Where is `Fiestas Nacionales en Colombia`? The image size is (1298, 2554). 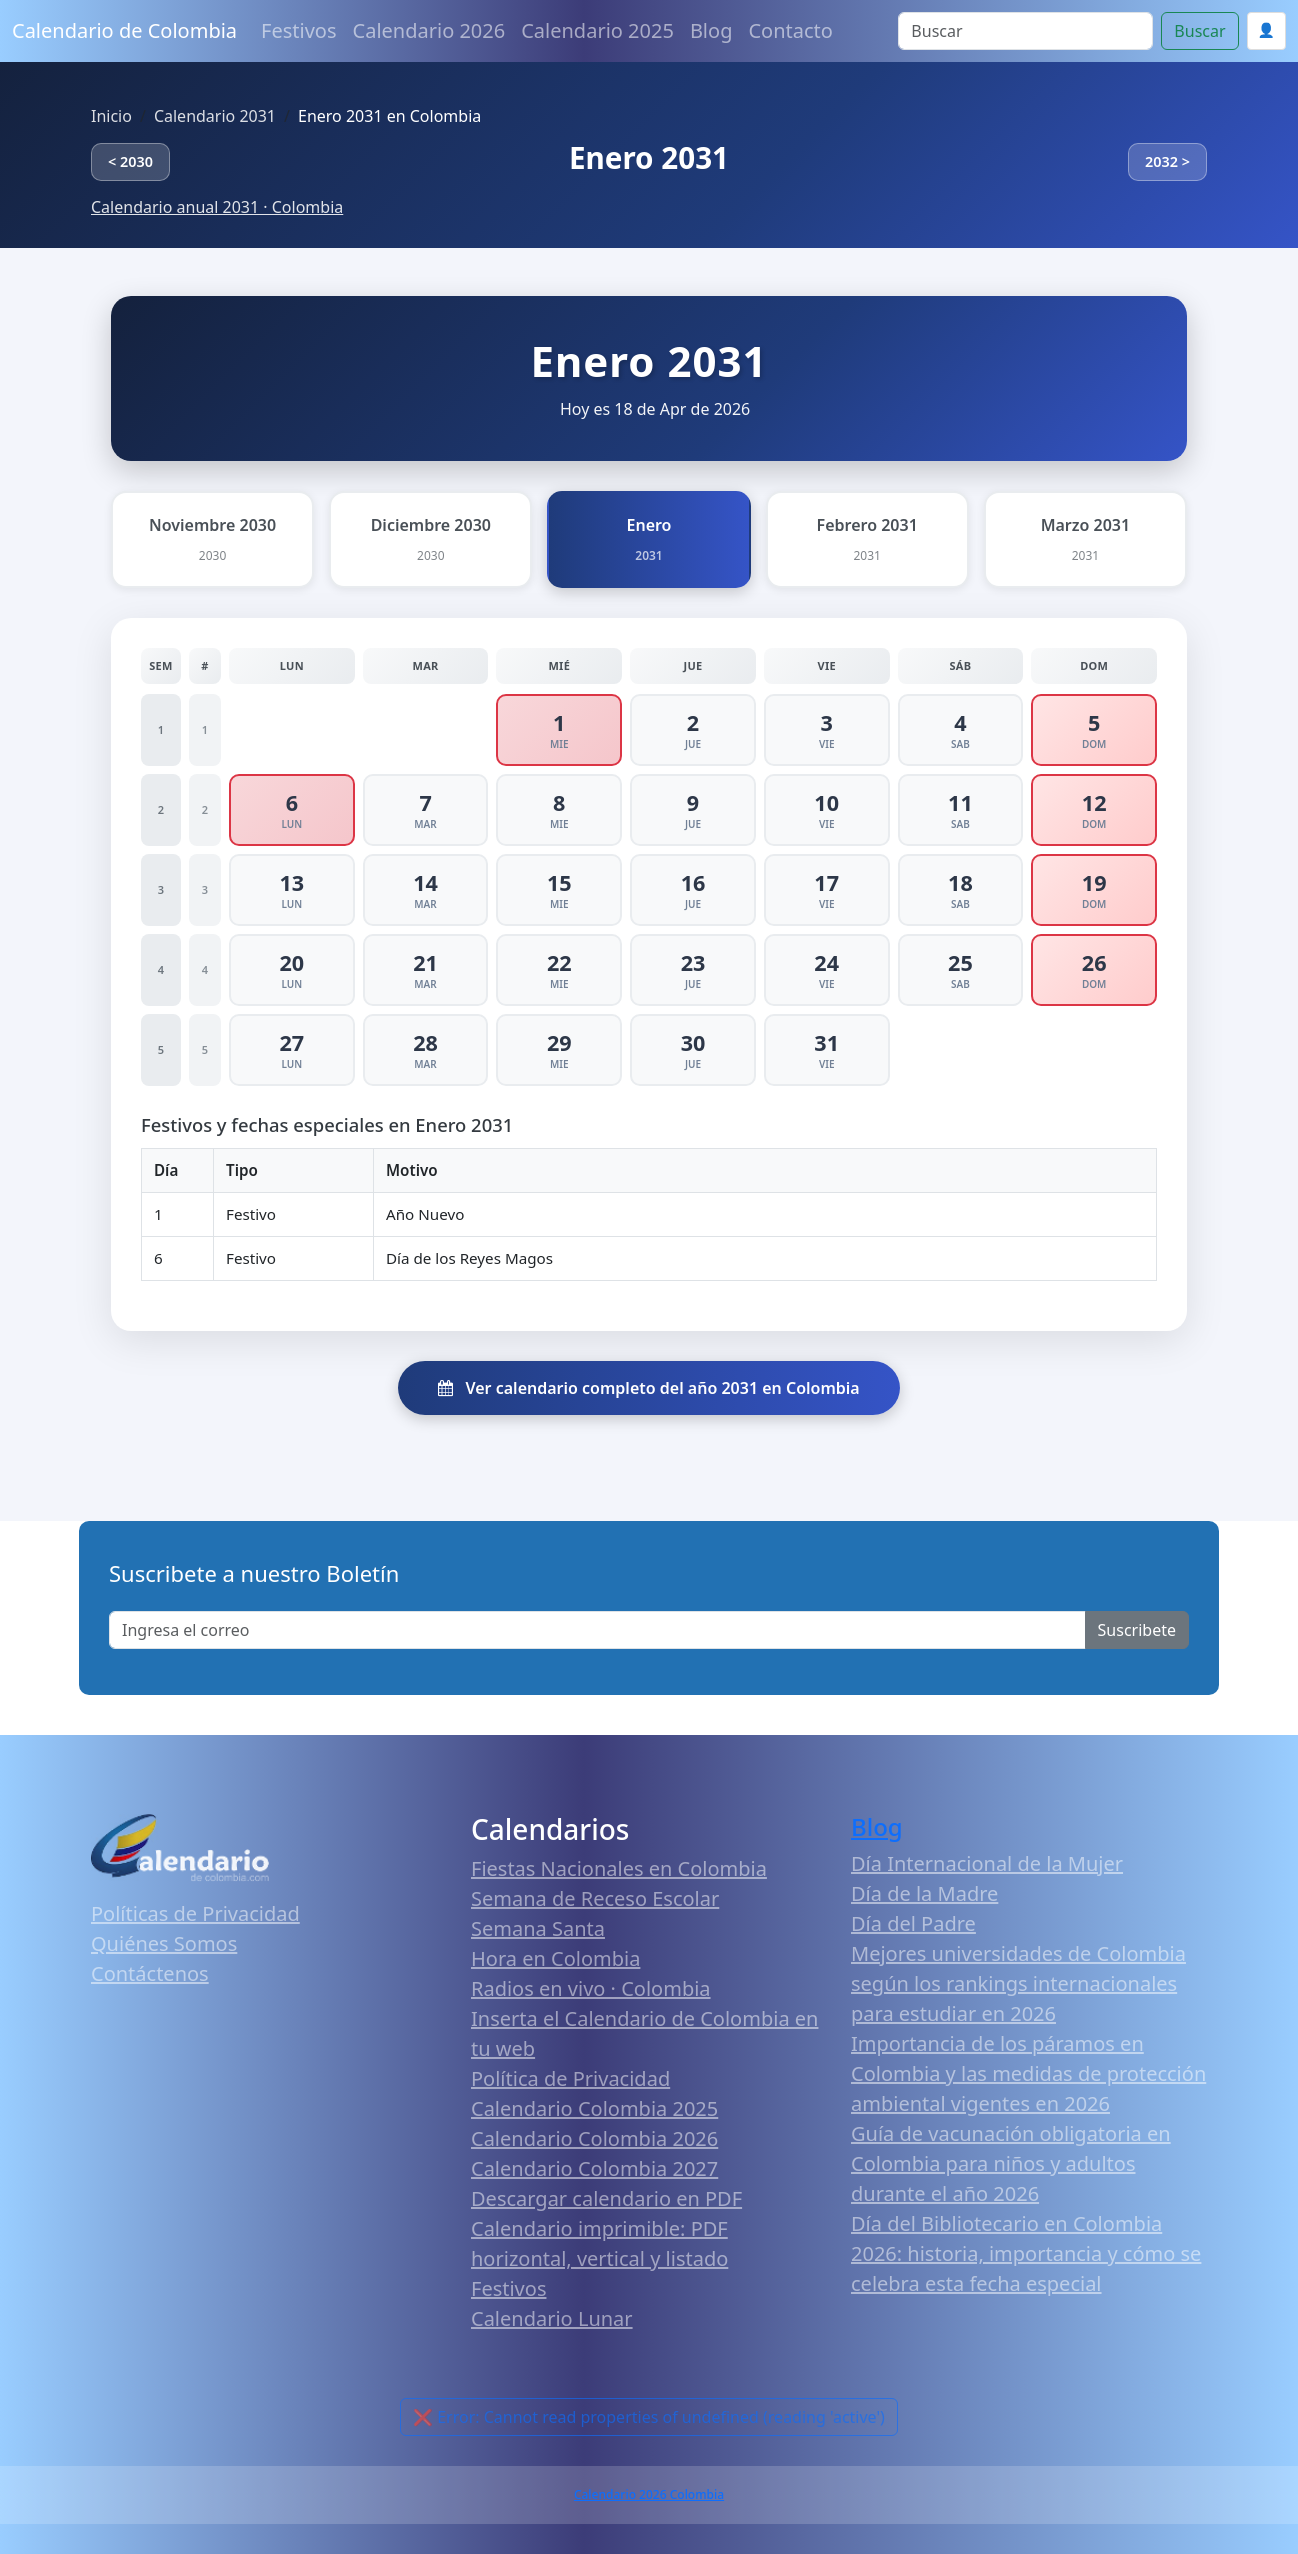 Fiestas Nacionales en Colombia is located at coordinates (619, 1868).